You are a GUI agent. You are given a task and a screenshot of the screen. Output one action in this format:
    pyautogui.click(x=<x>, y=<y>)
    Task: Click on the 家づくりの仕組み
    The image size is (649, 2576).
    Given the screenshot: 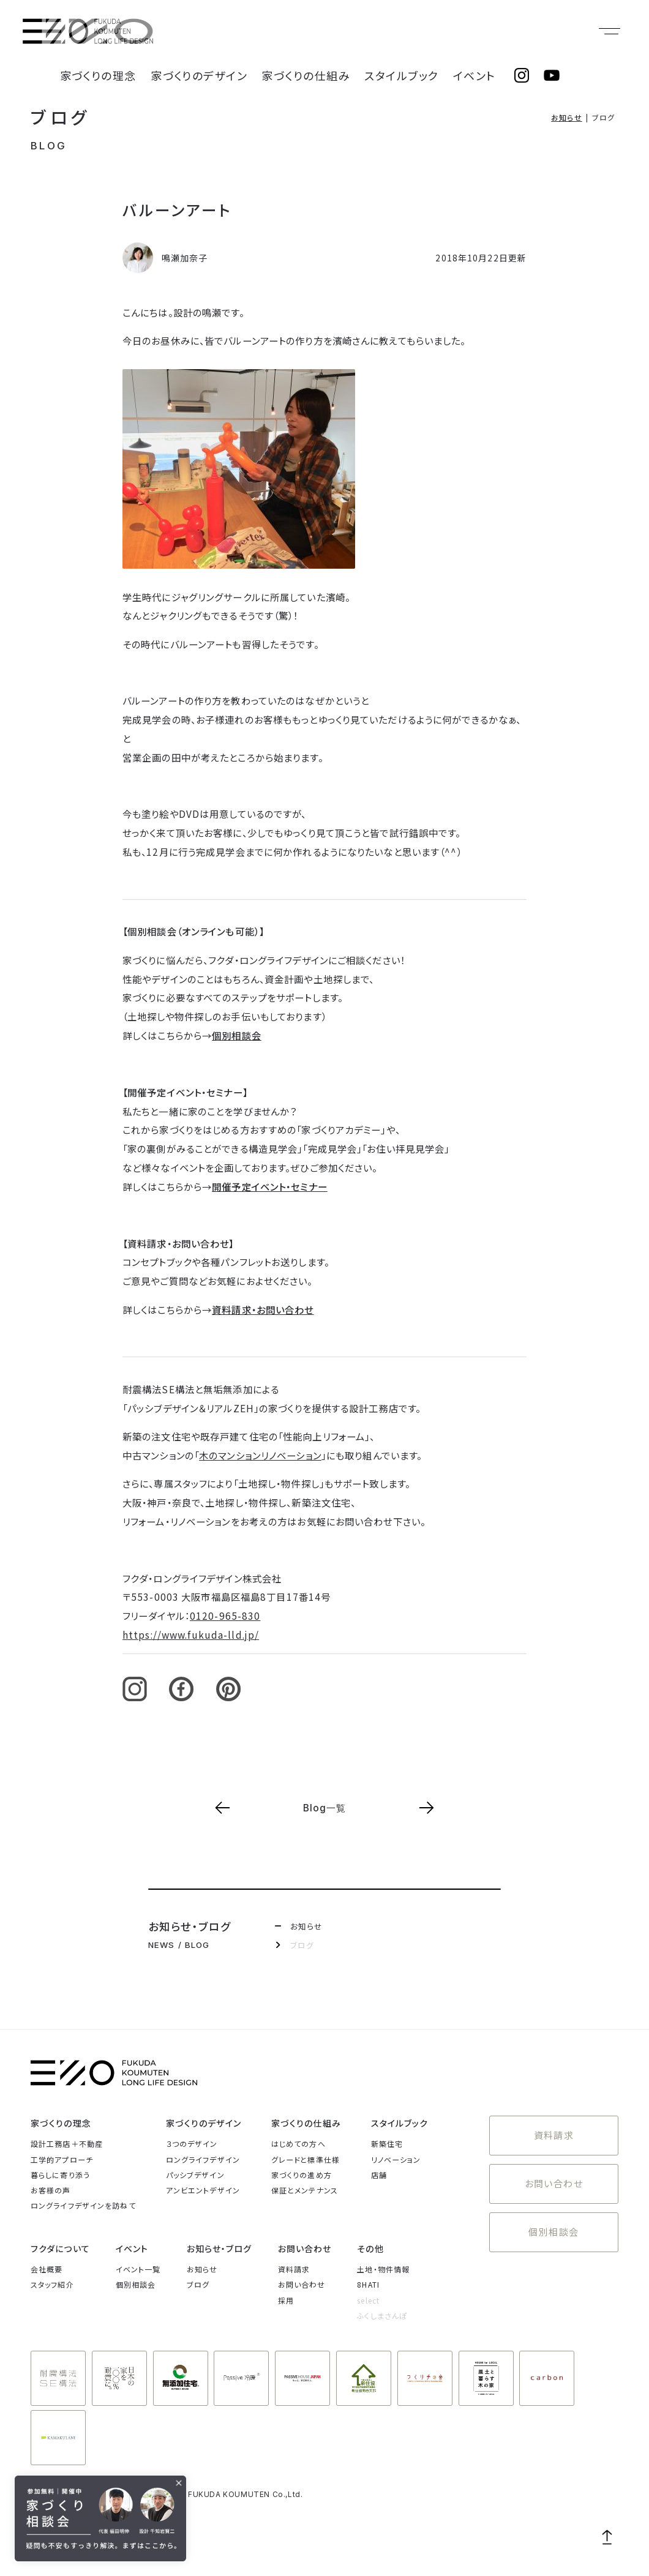 What is the action you would take?
    pyautogui.click(x=351, y=31)
    